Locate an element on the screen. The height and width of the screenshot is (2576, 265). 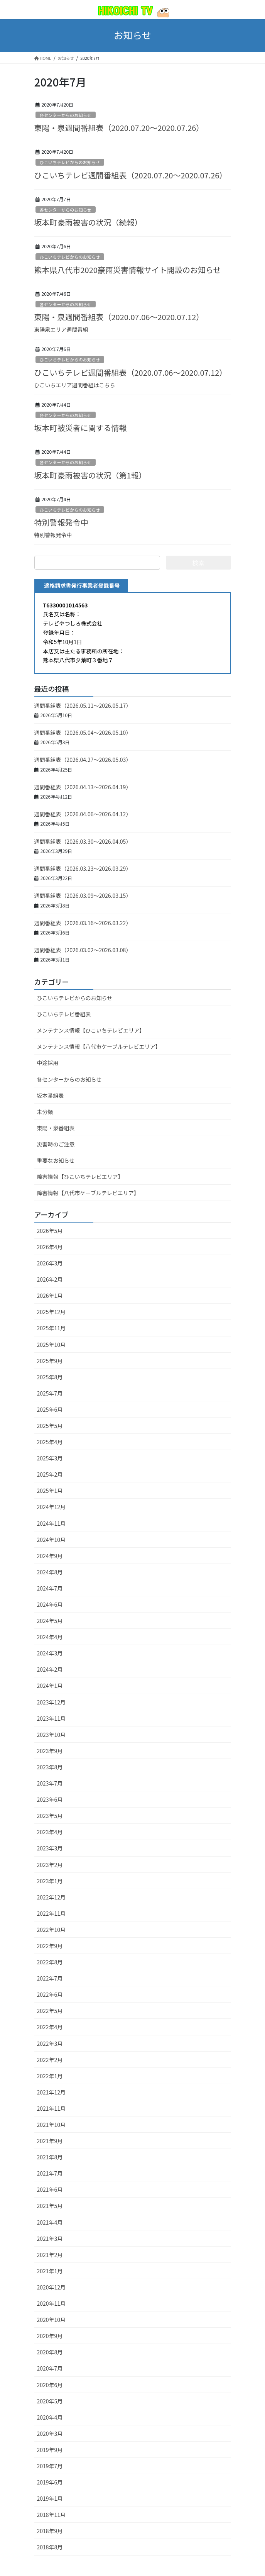
2022年4月 is located at coordinates (50, 2027).